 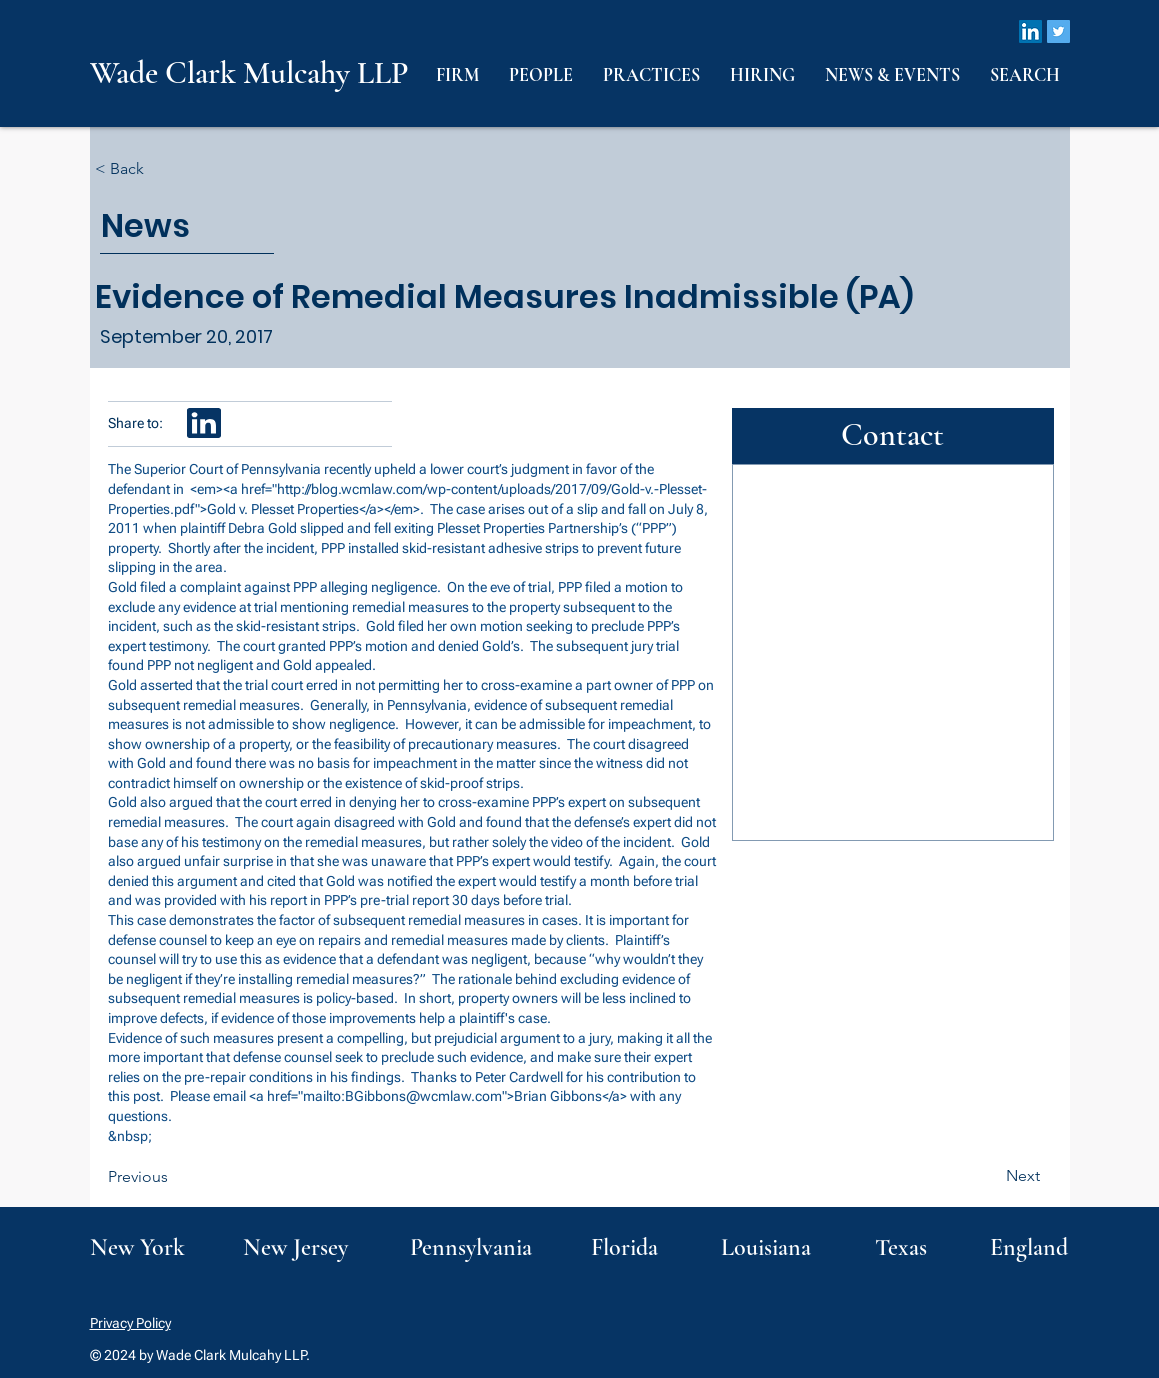 What do you see at coordinates (174, 1177) in the screenshot?
I see `[Previous]` at bounding box center [174, 1177].